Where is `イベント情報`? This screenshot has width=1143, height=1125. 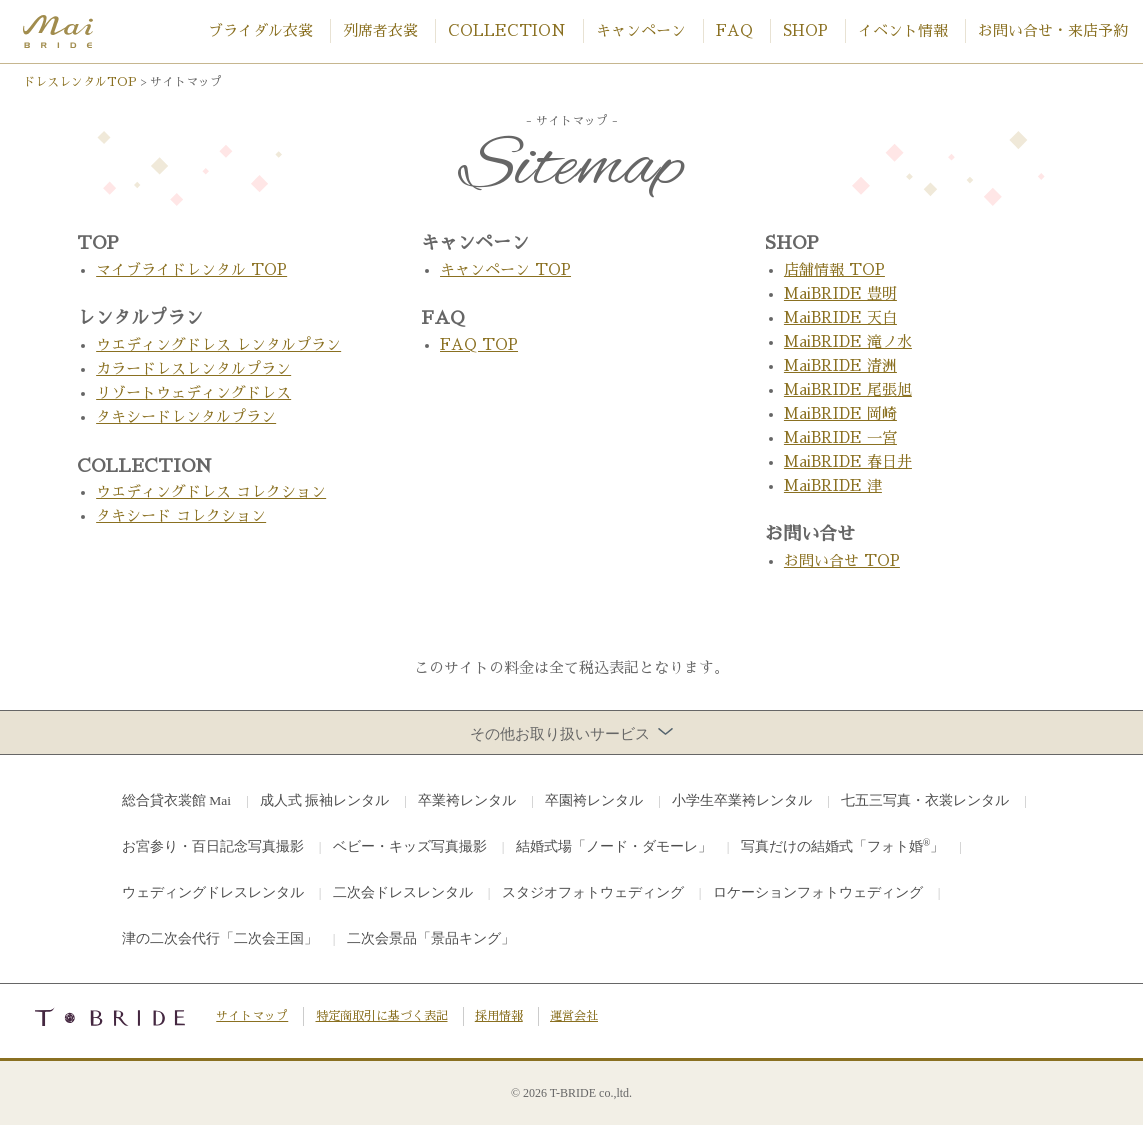 イベント情報 is located at coordinates (903, 30).